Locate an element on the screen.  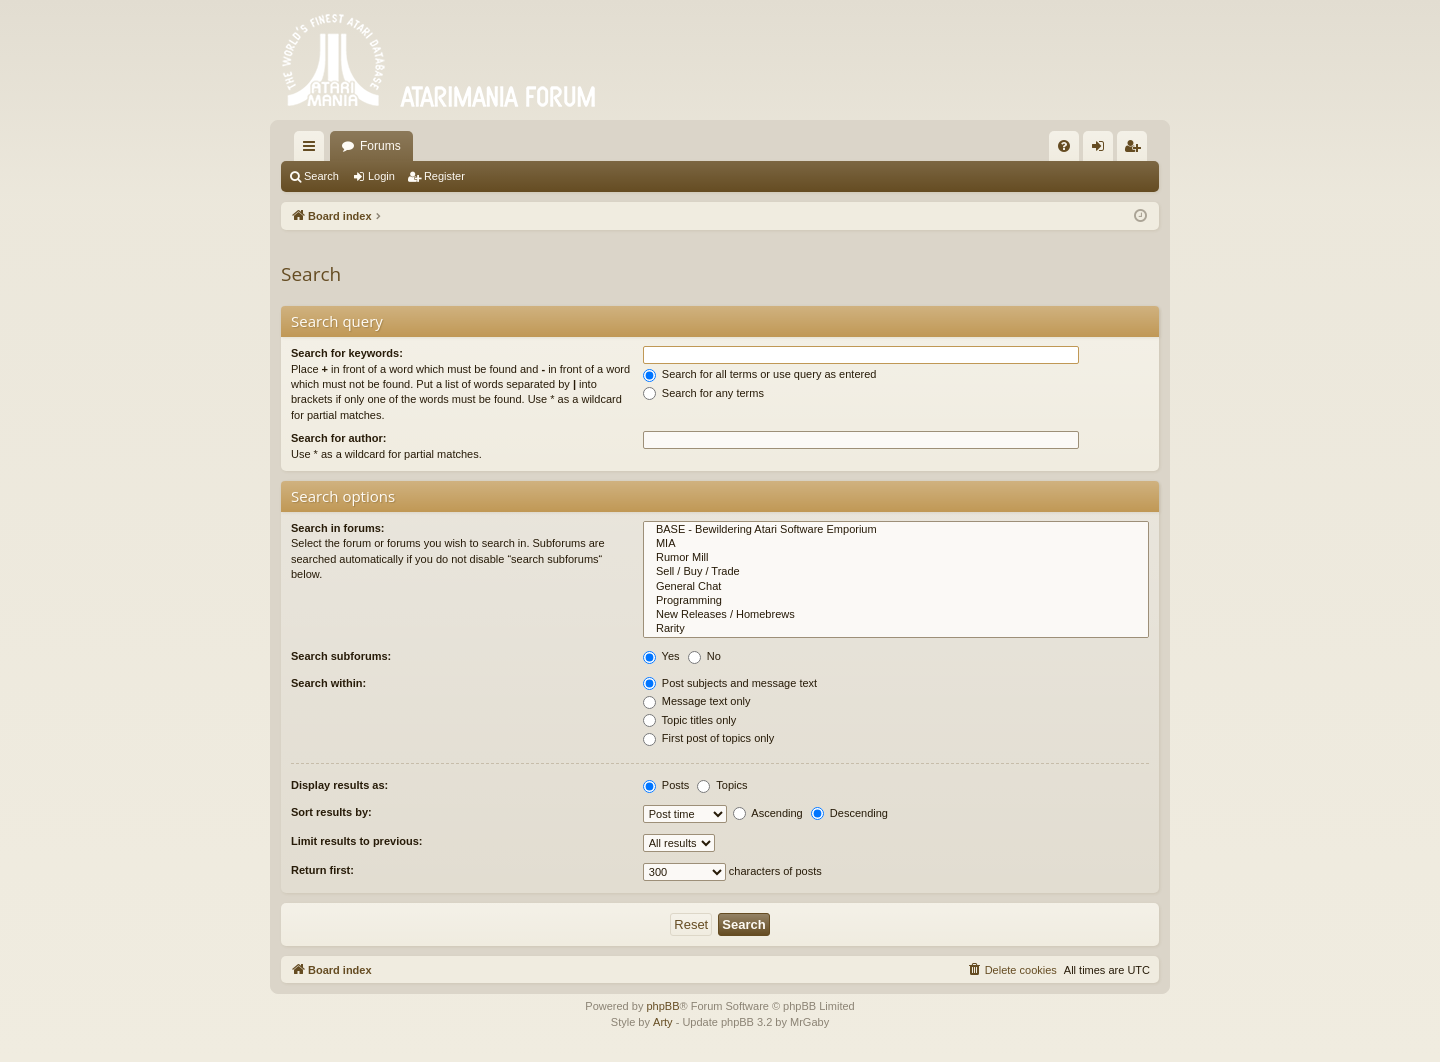
Topic titles only is located at coordinates (689, 720).